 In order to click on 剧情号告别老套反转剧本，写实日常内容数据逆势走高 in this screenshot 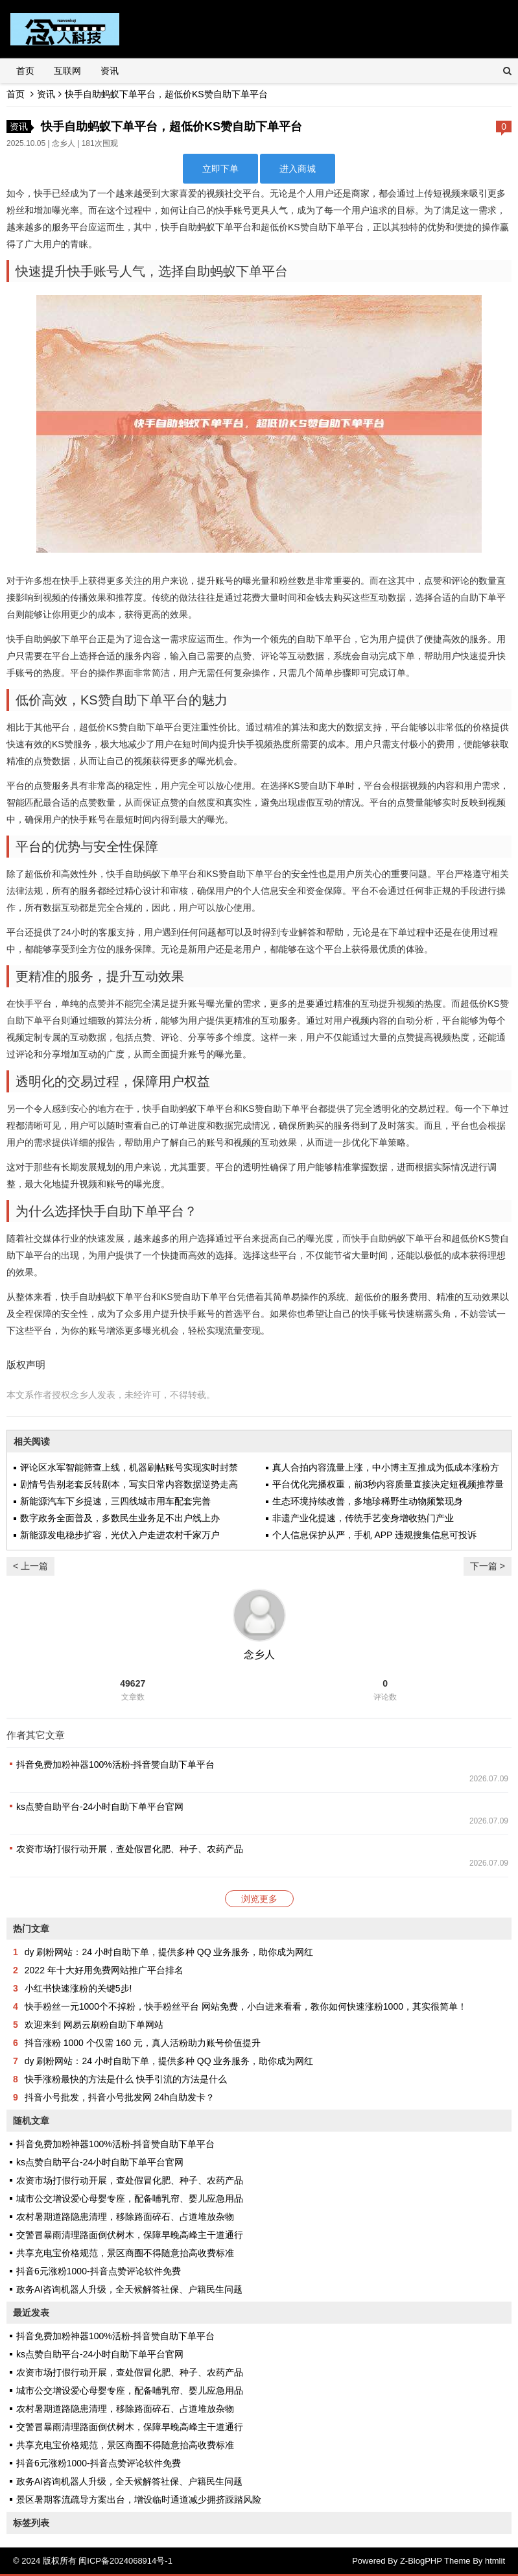, I will do `click(129, 1484)`.